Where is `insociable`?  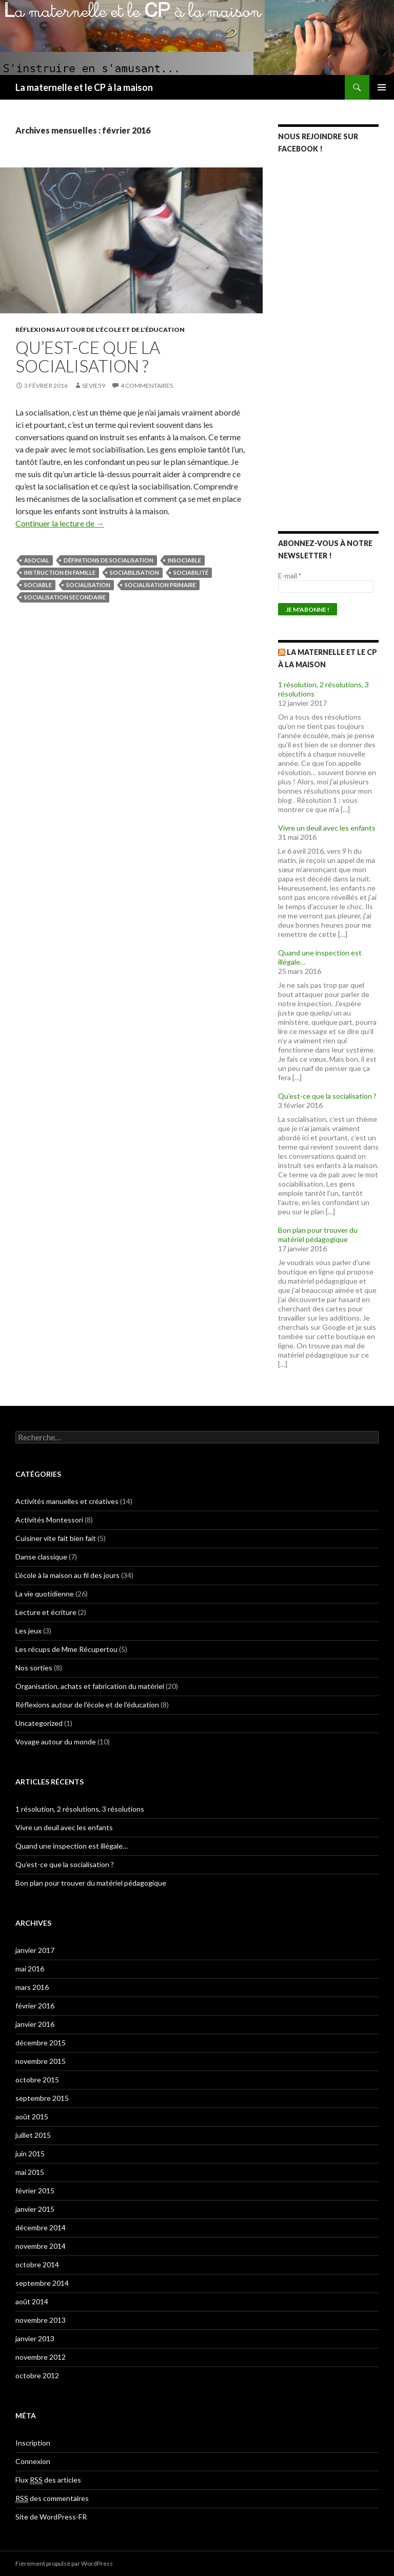 insociable is located at coordinates (184, 560).